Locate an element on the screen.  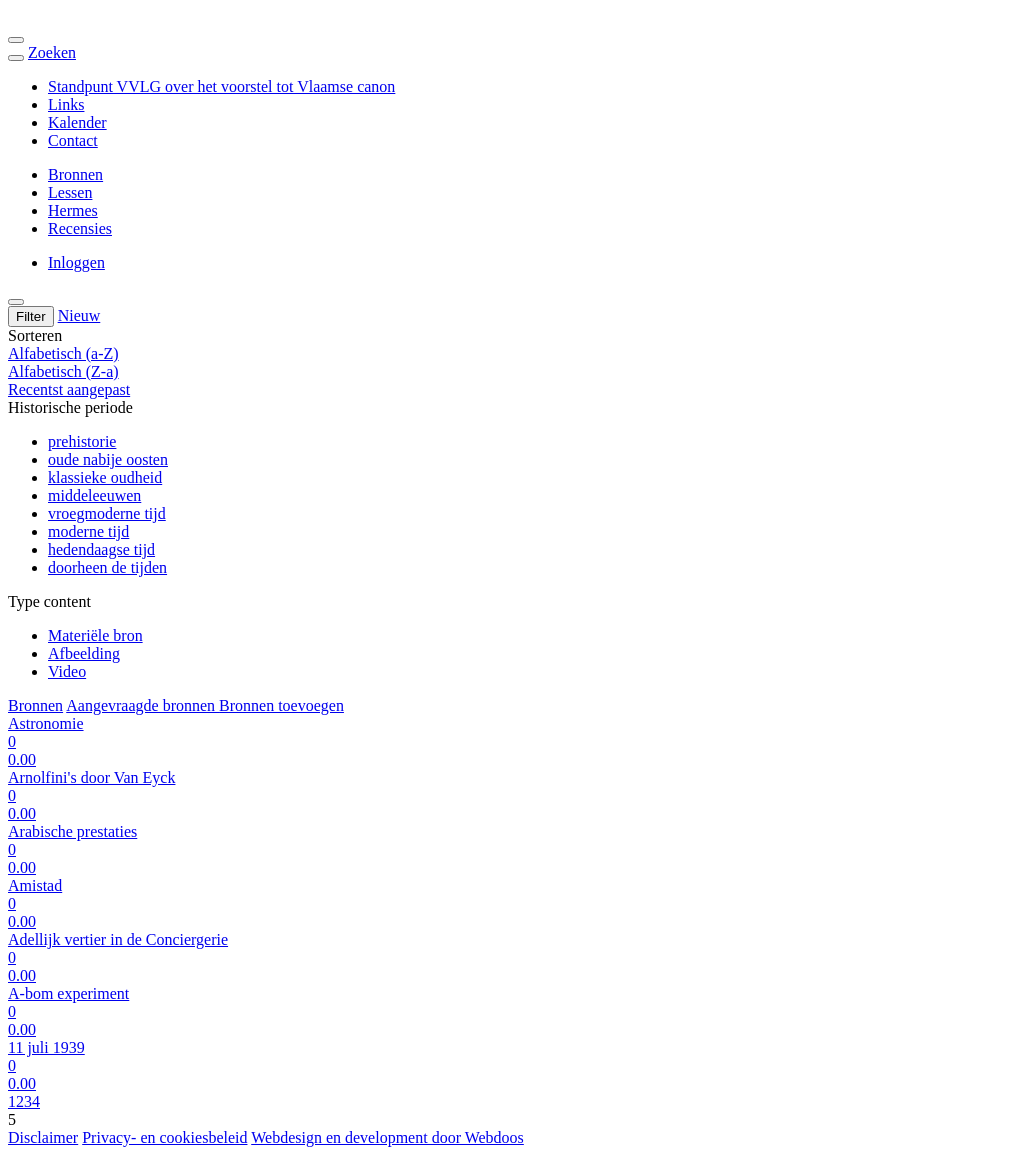
Lessen is located at coordinates (70, 192).